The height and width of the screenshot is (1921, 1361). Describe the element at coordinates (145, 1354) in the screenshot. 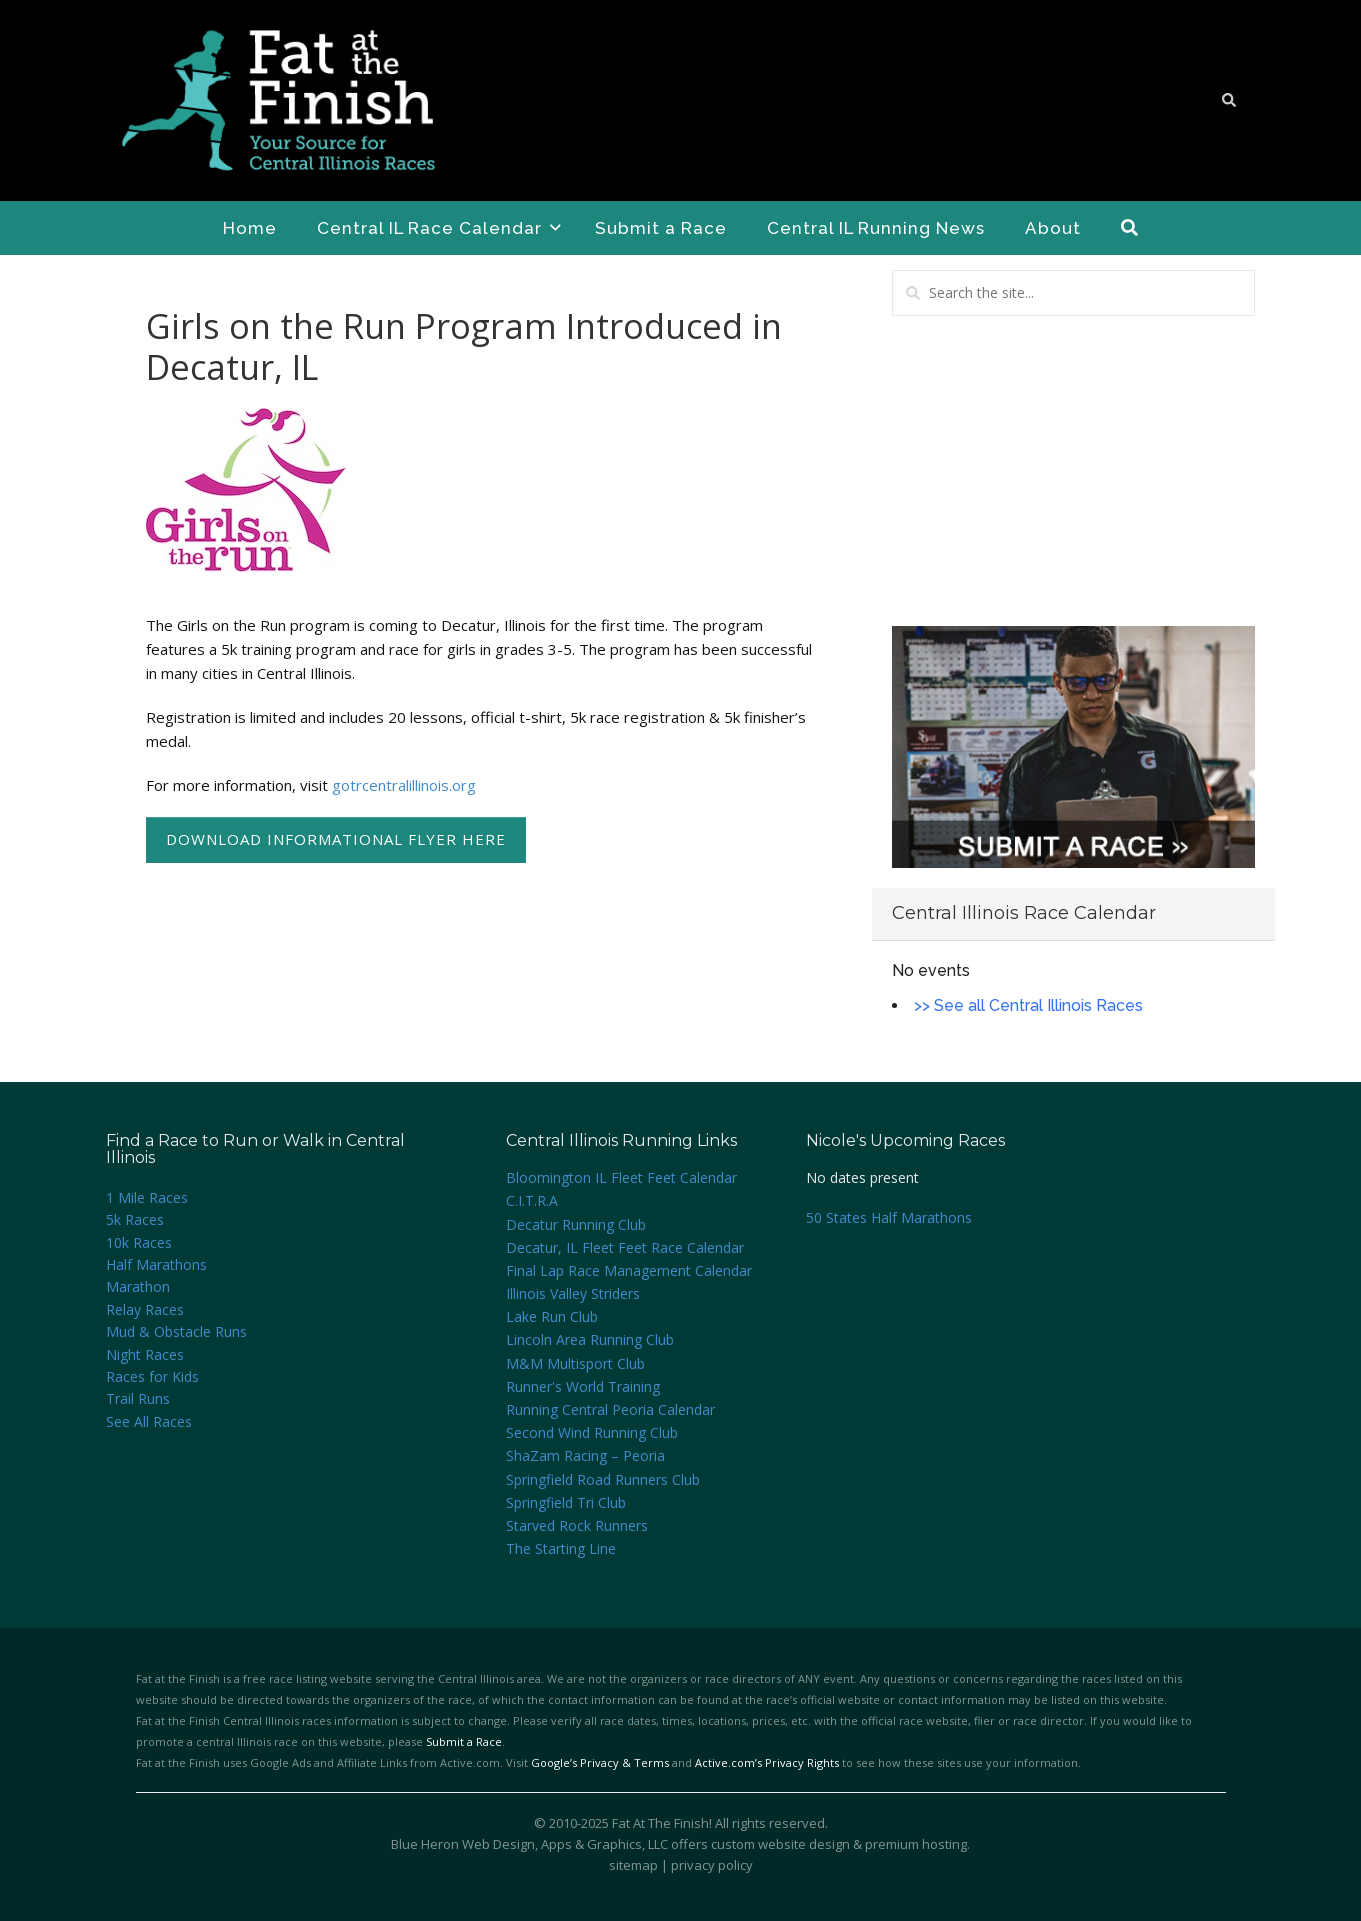

I see `Night Races` at that location.